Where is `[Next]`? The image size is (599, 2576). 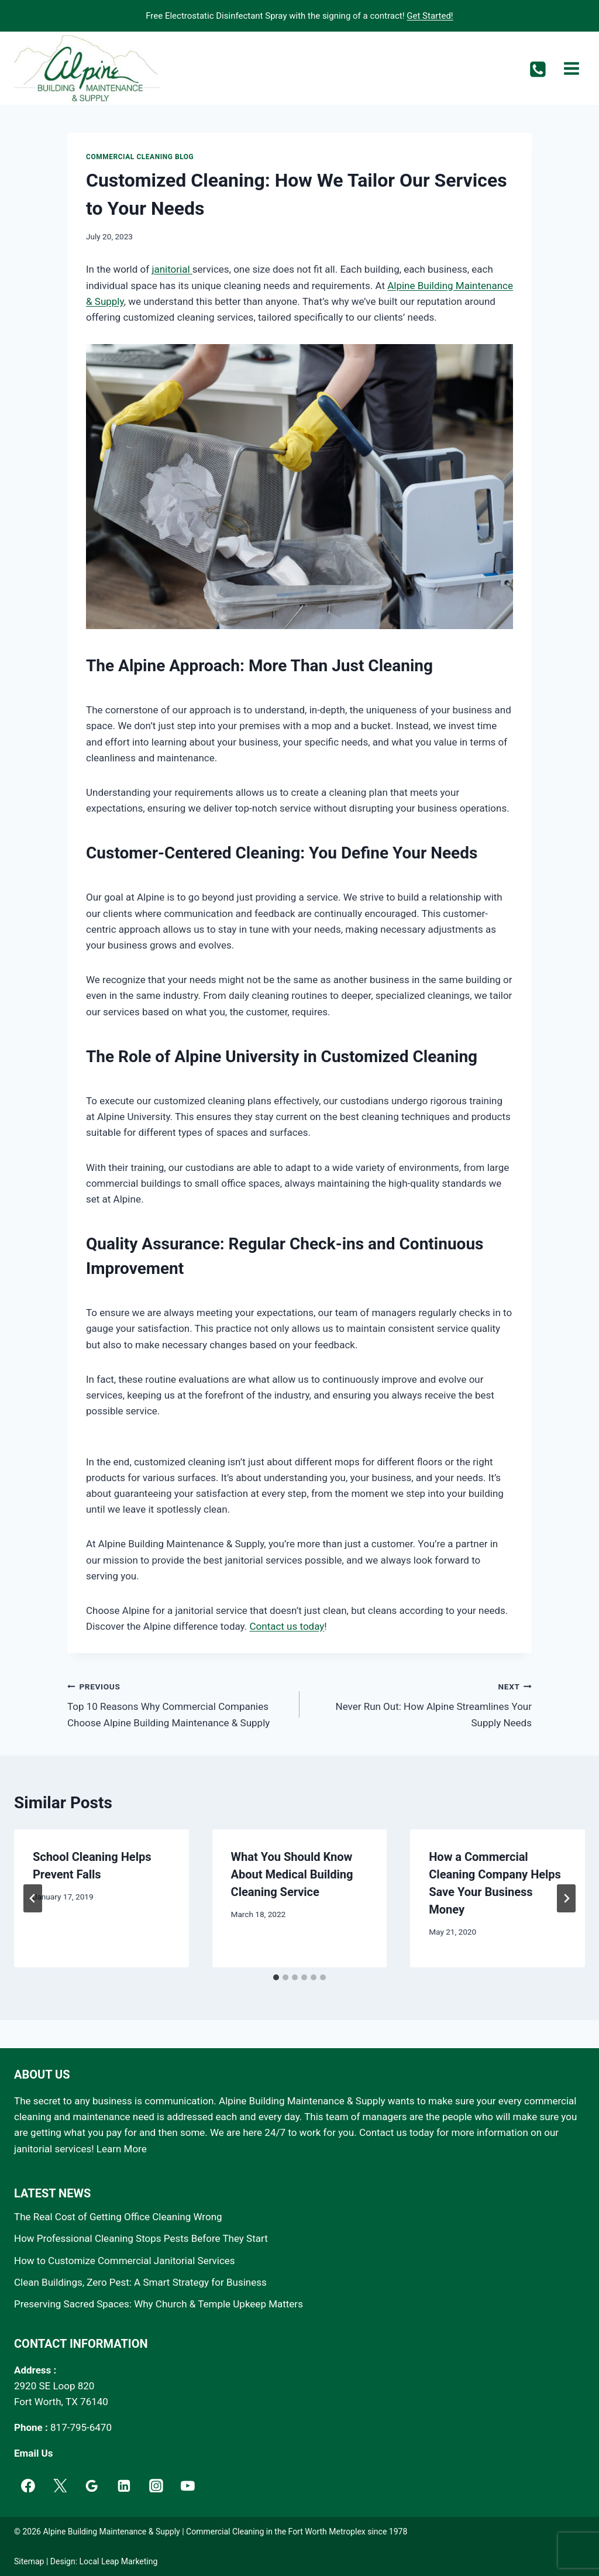
[Next] is located at coordinates (566, 1898).